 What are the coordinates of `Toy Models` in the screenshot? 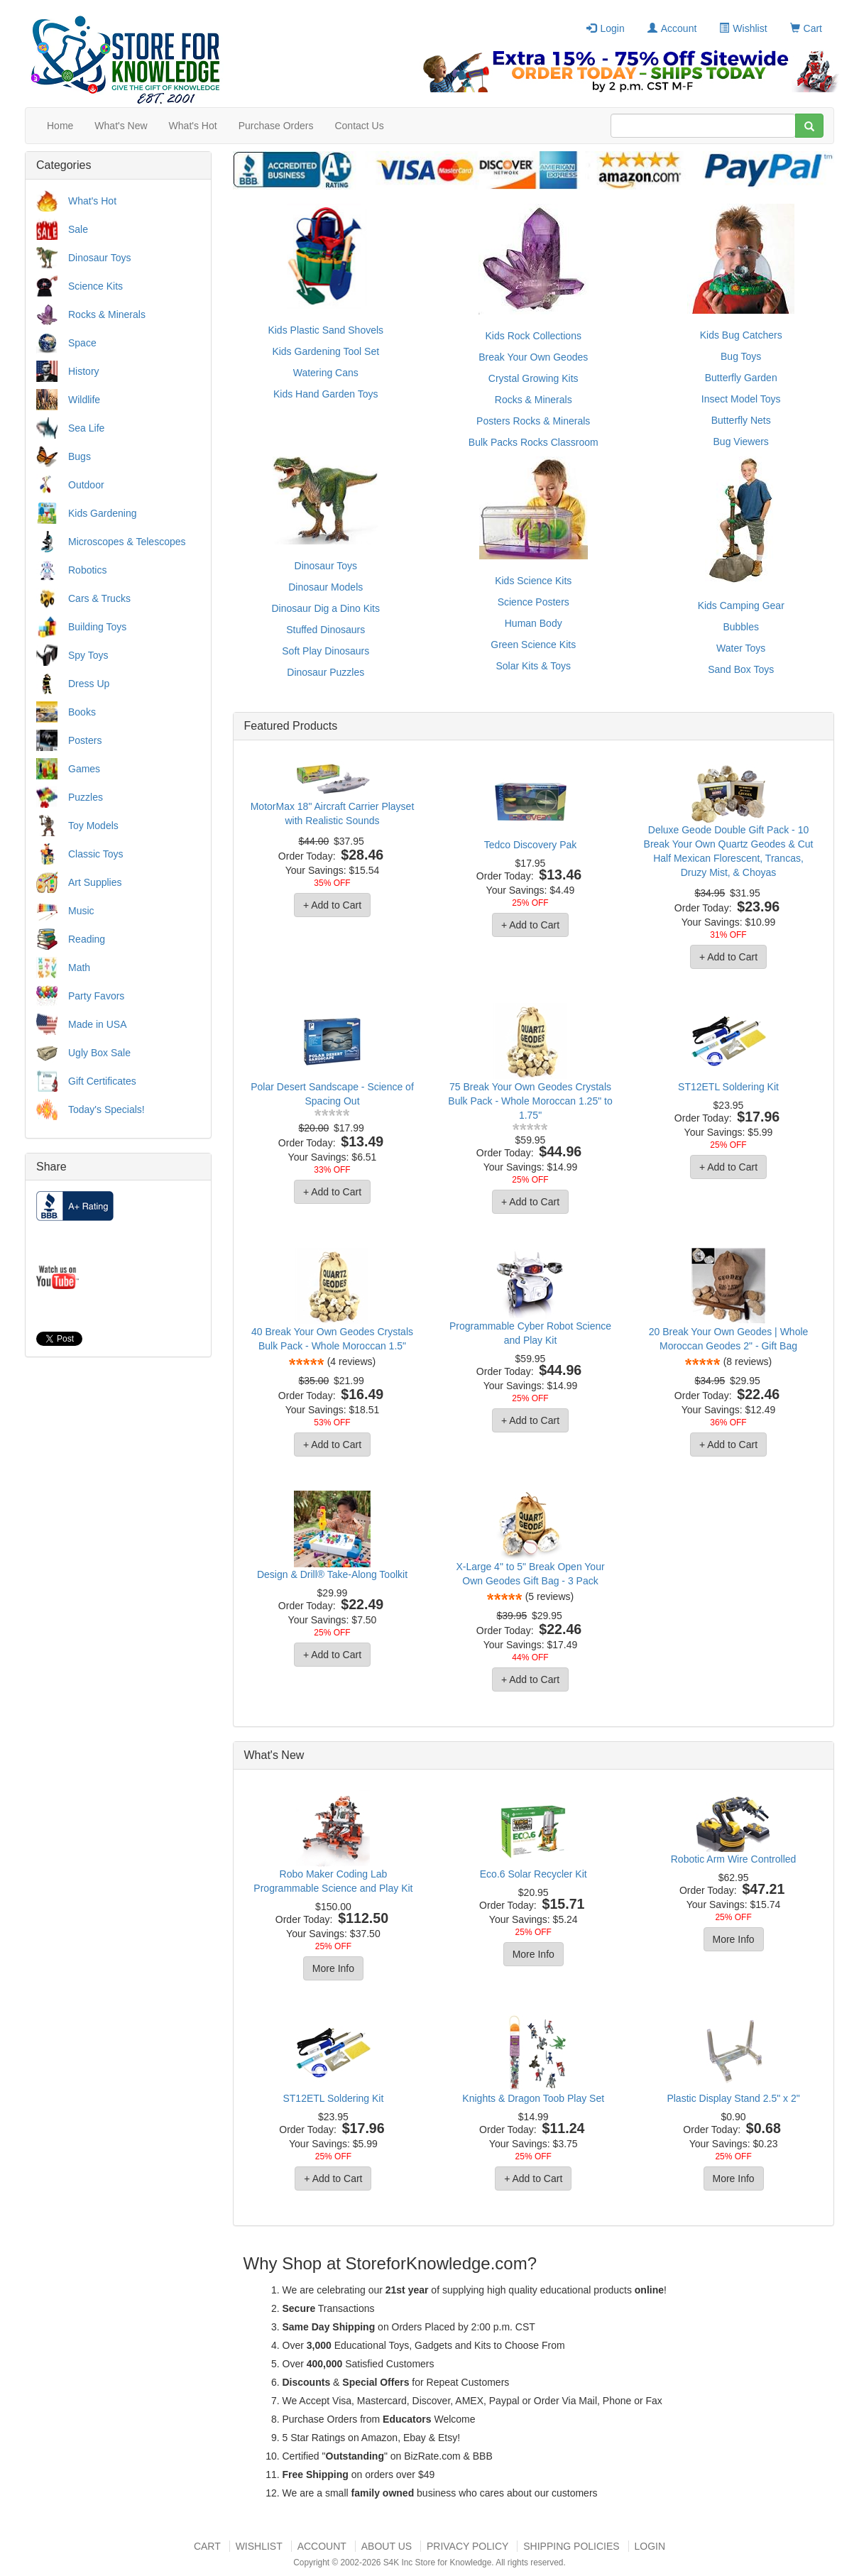 It's located at (93, 825).